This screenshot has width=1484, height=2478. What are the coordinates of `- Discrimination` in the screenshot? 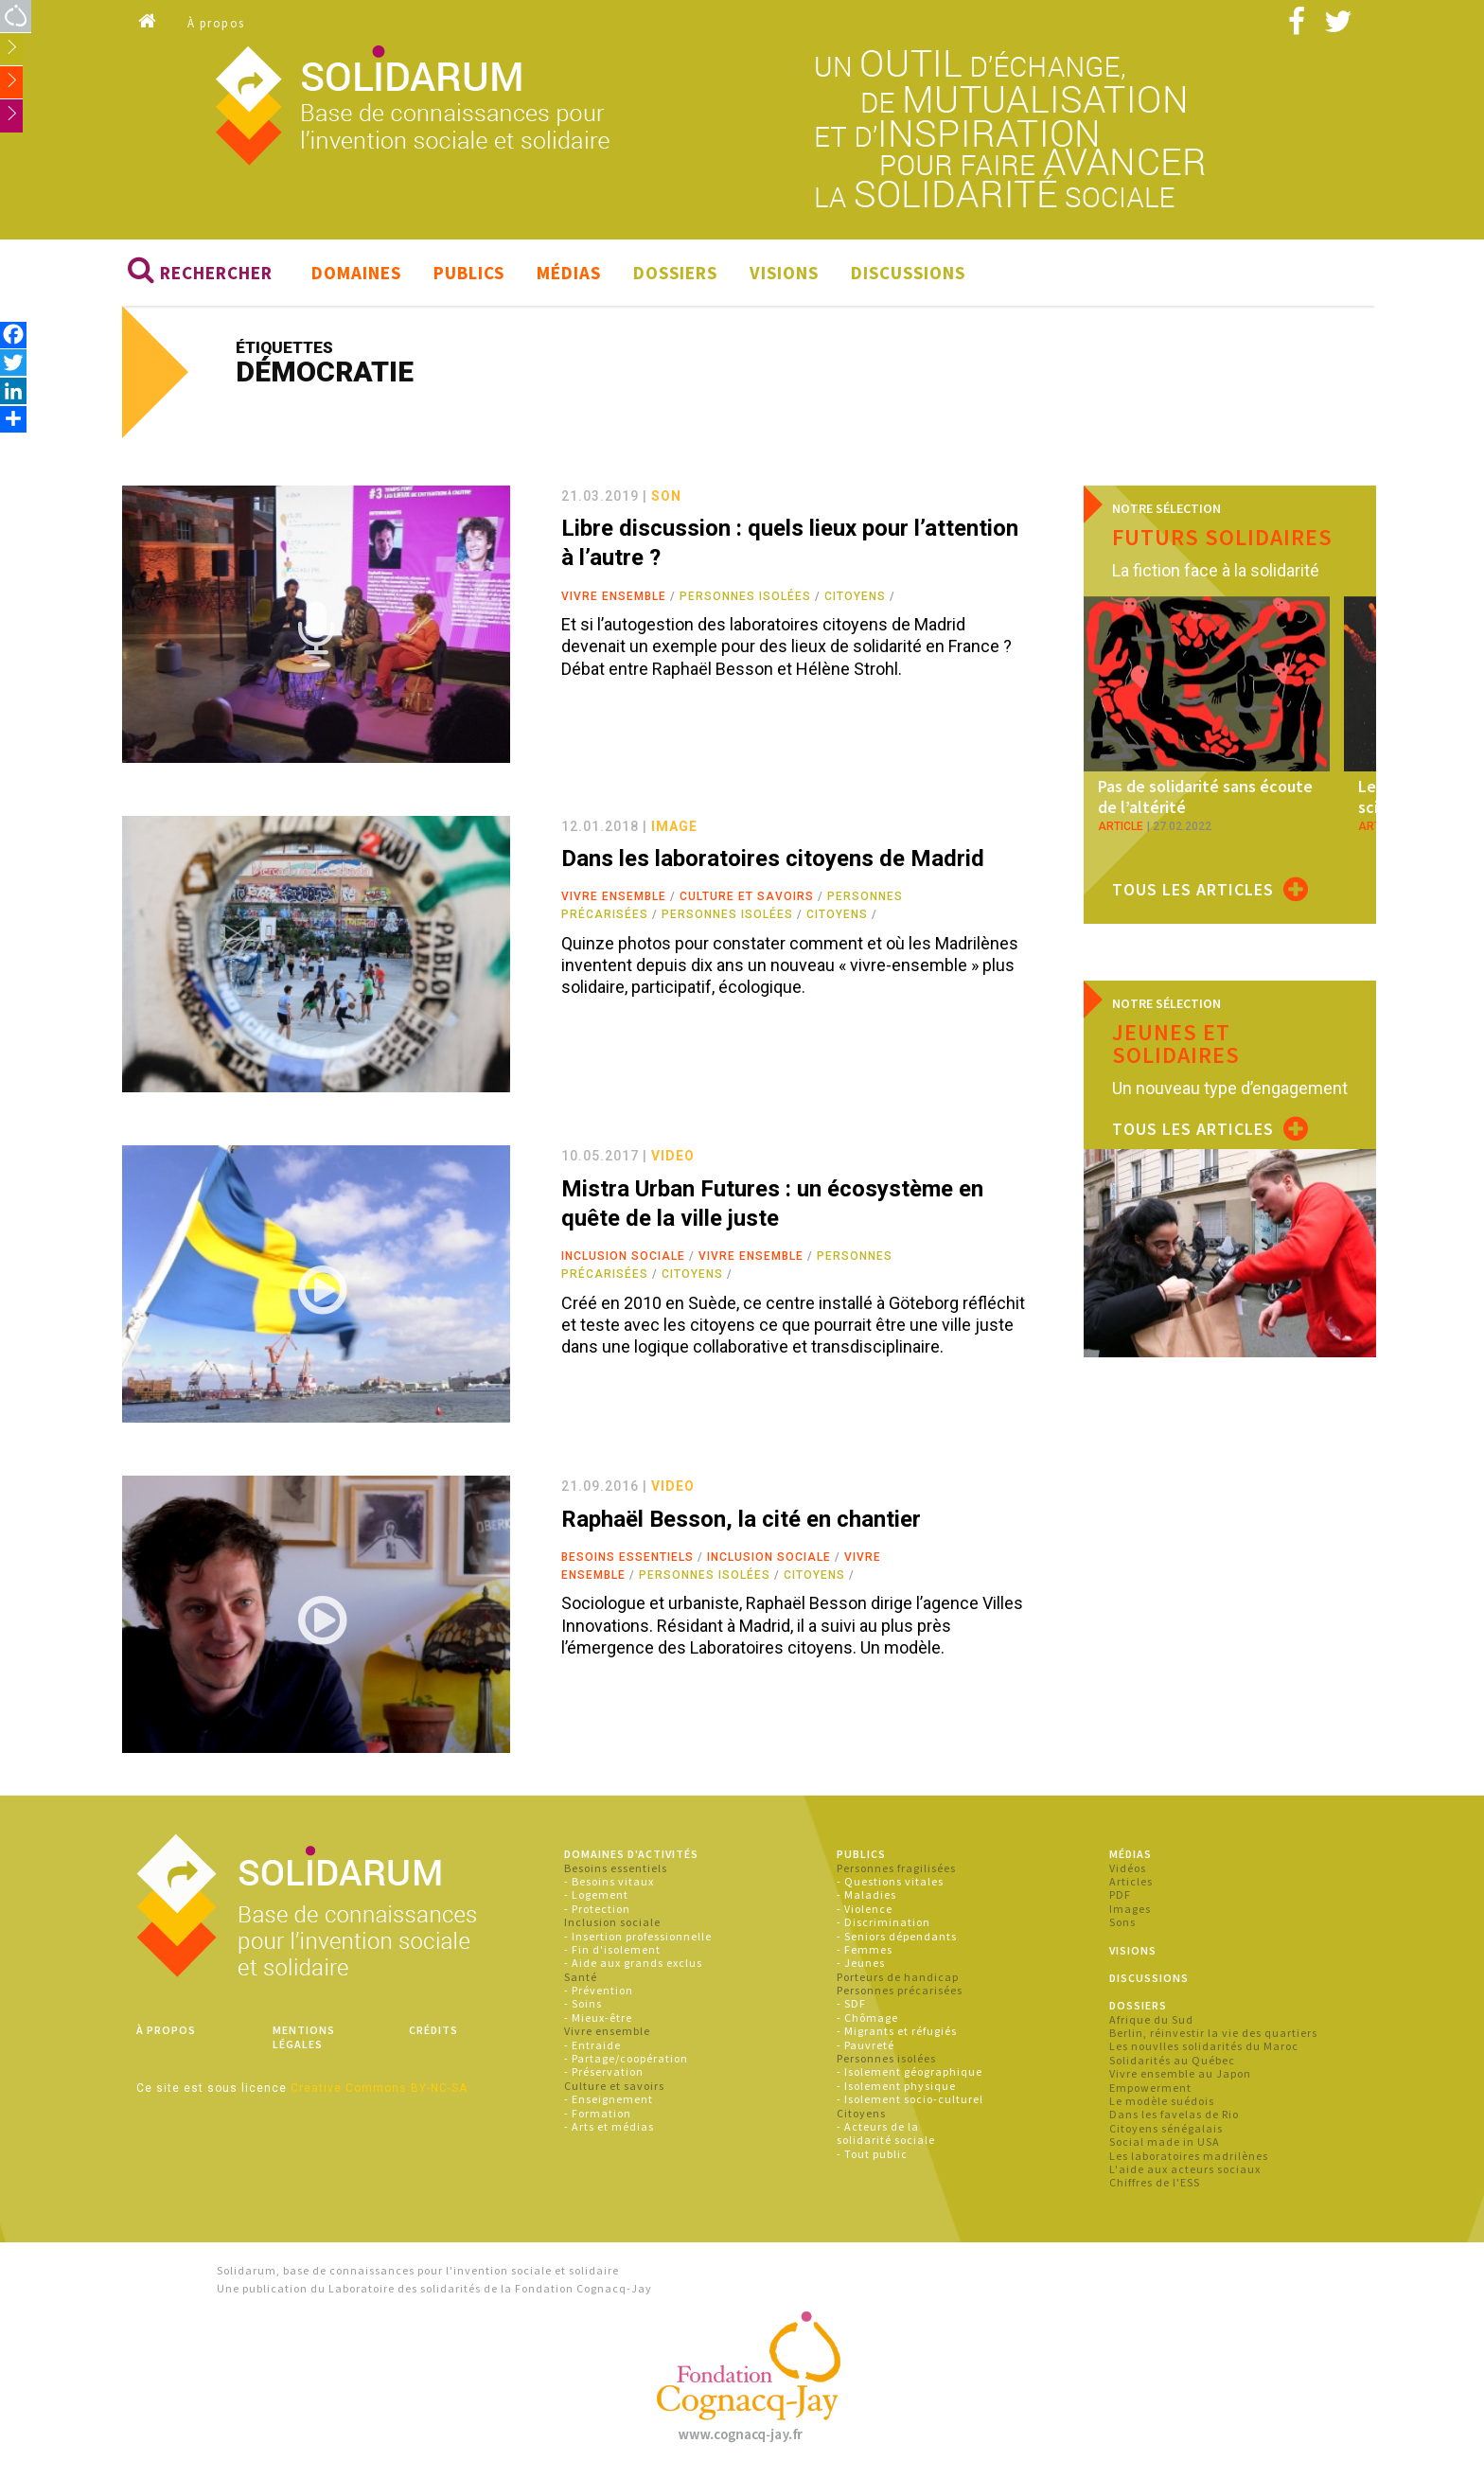 It's located at (883, 1922).